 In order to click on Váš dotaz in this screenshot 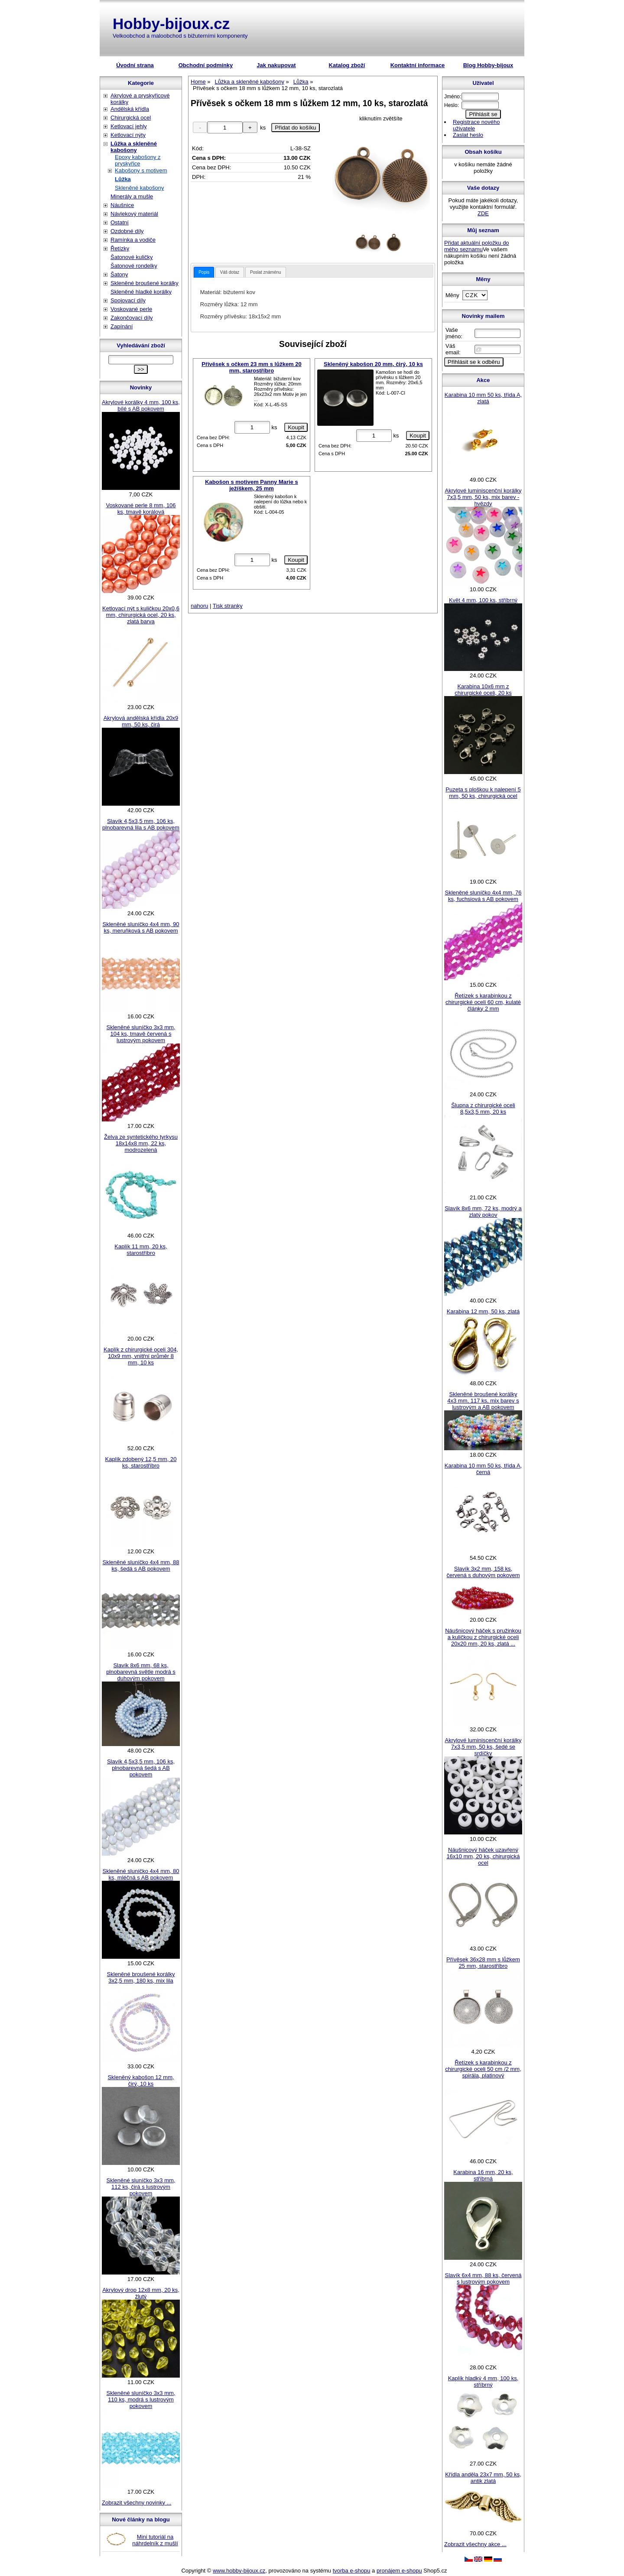, I will do `click(229, 272)`.